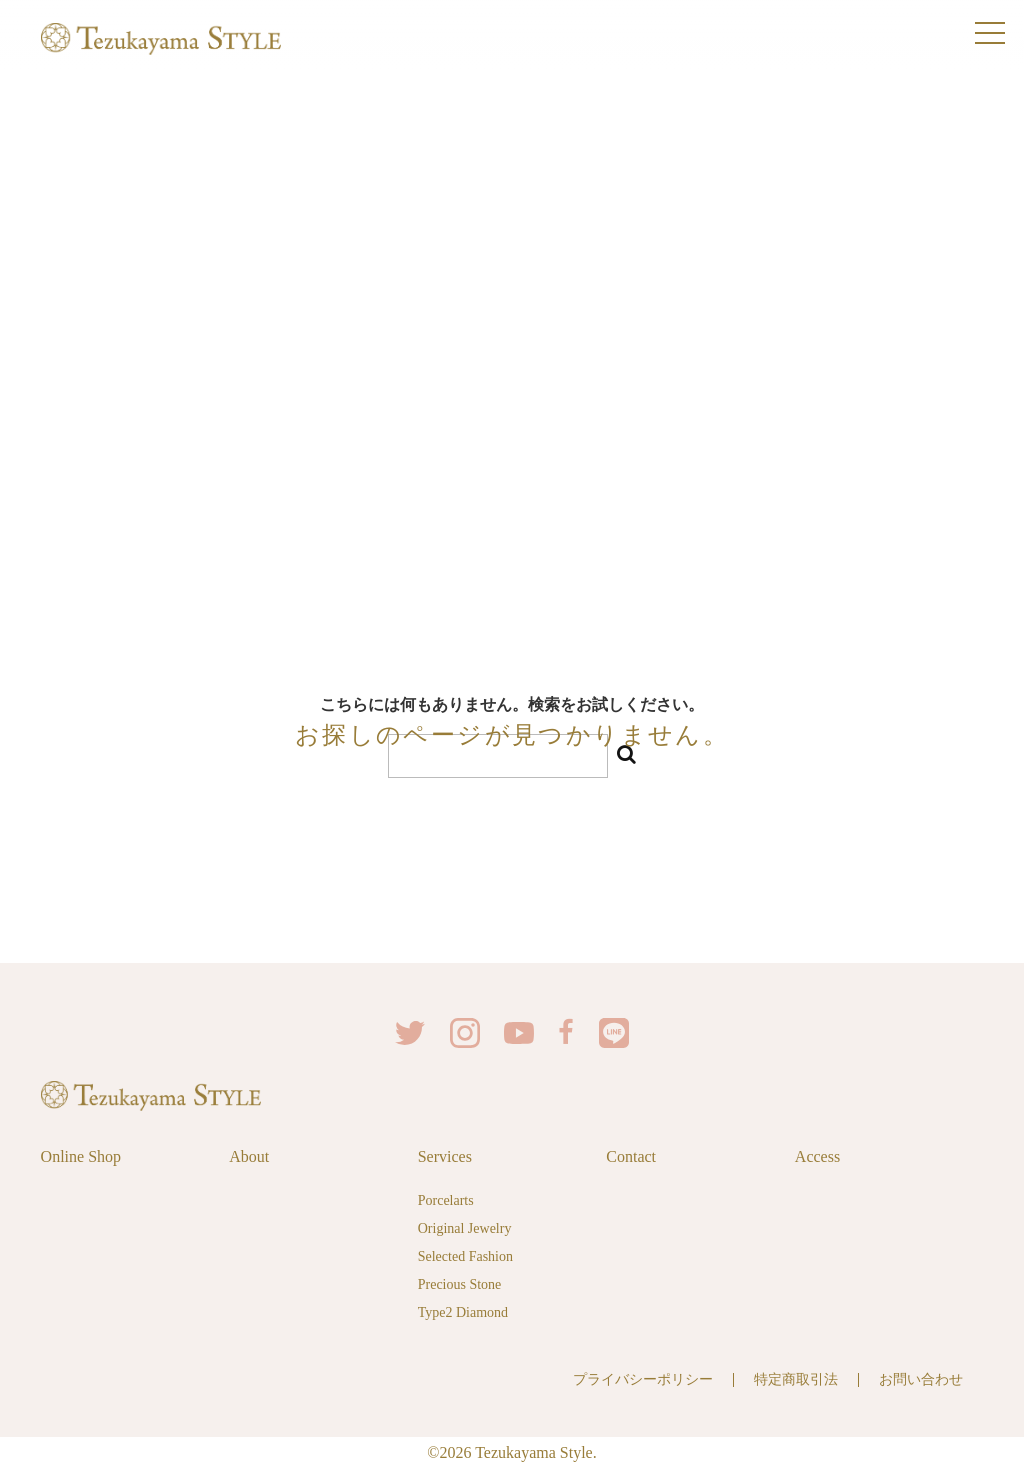 This screenshot has width=1024, height=1469. I want to click on お問い合わせ, so click(921, 1379).